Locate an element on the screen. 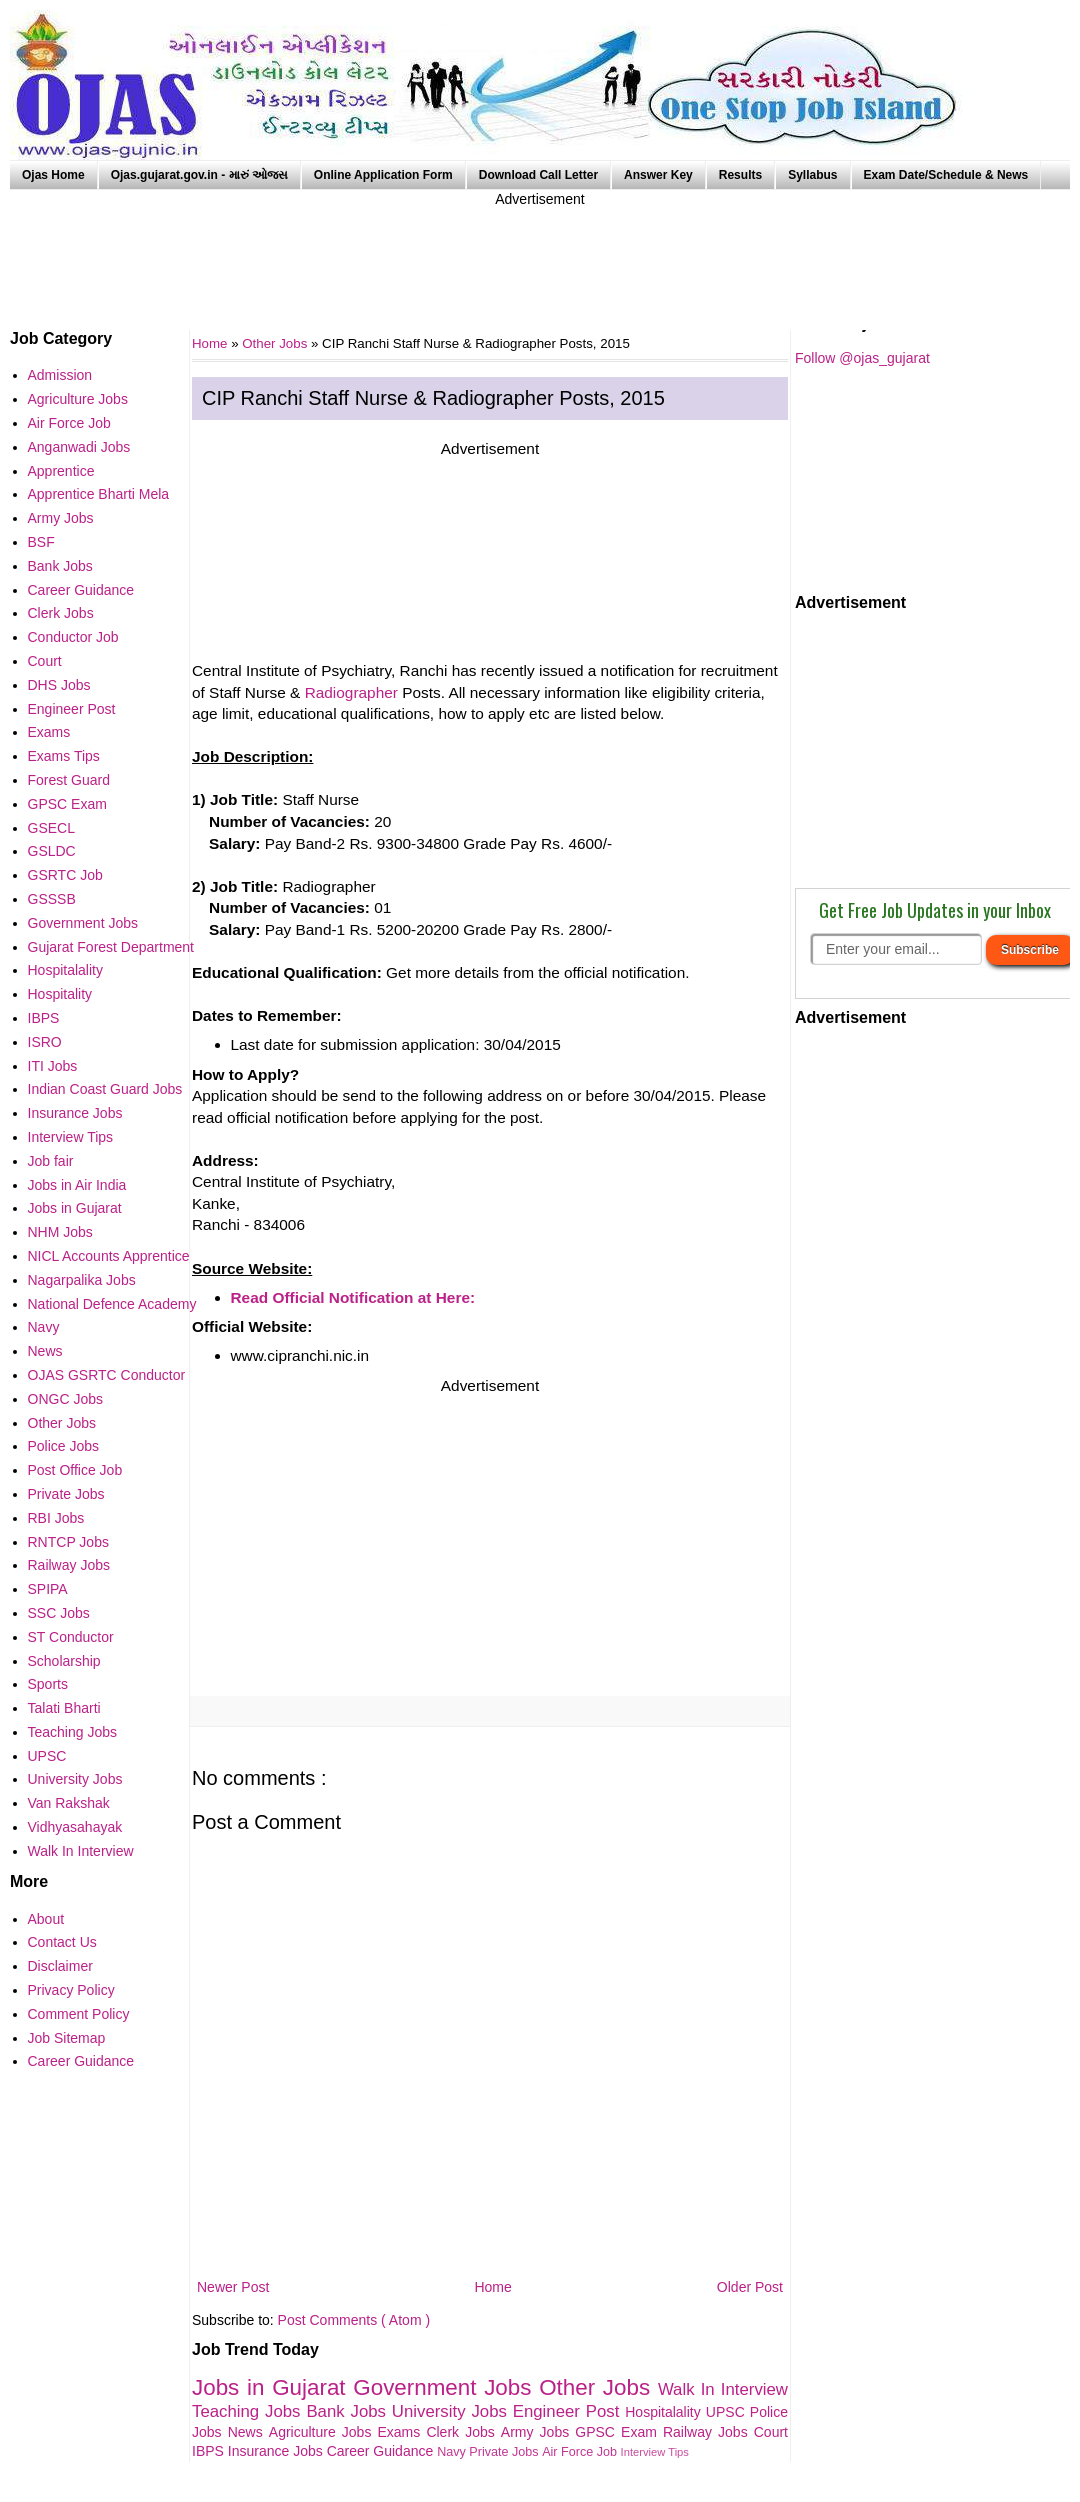  Radiographer is located at coordinates (351, 692).